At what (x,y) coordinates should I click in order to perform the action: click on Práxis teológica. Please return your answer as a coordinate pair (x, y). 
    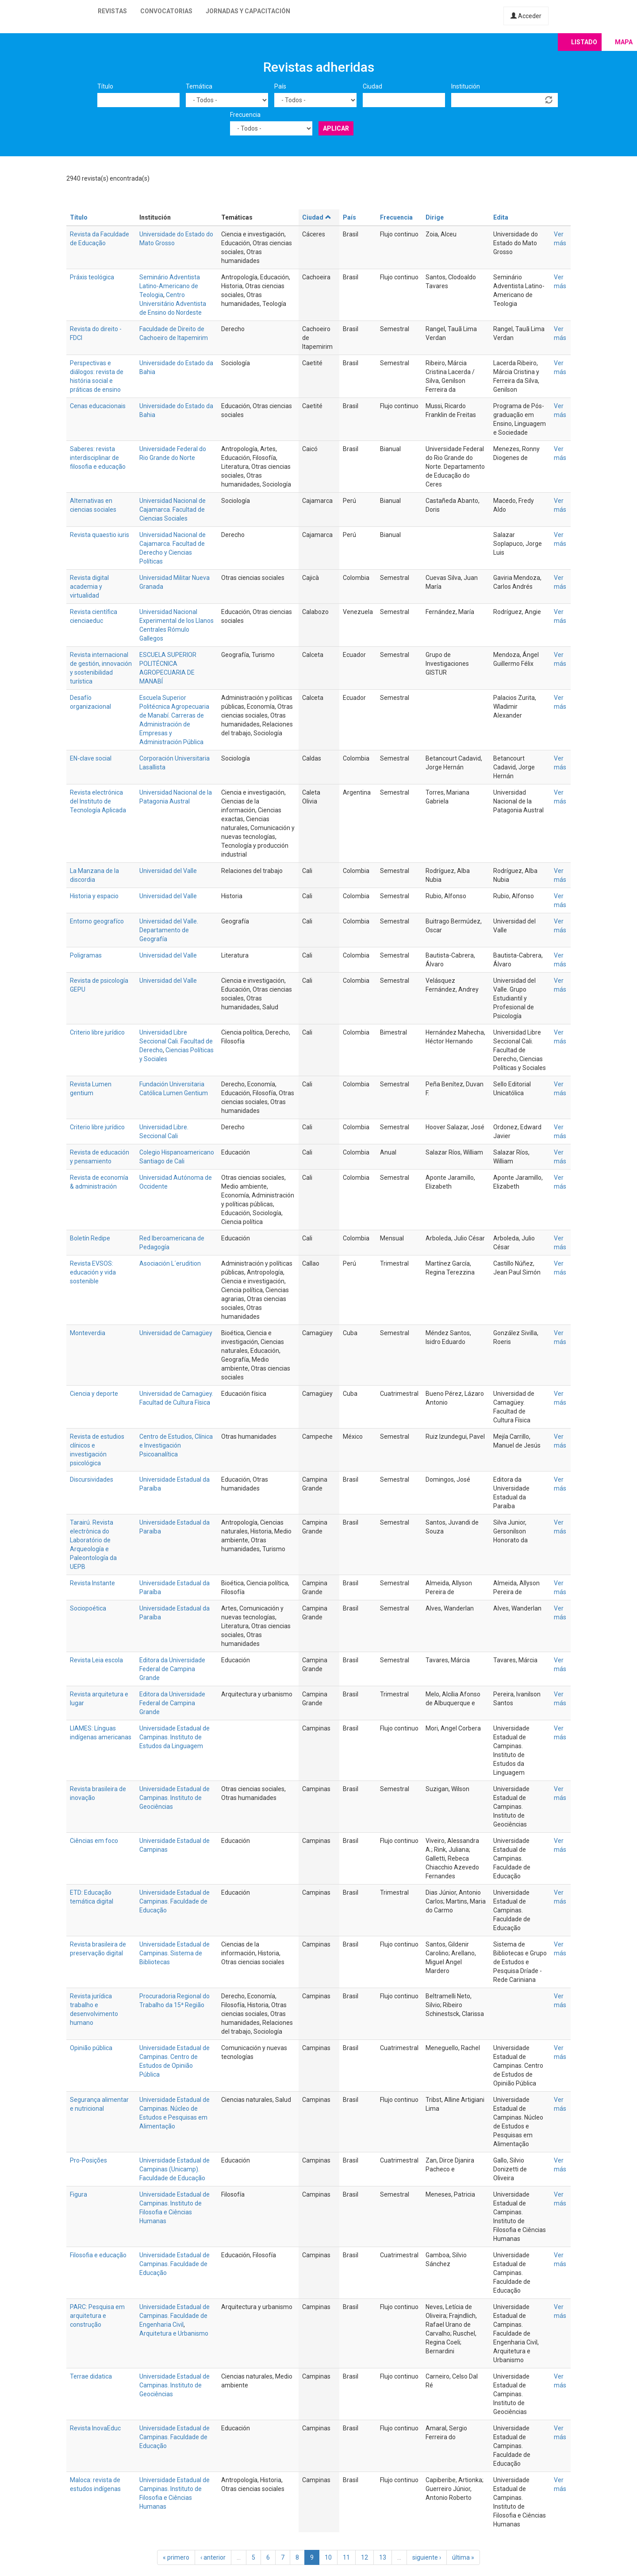
    Looking at the image, I should click on (92, 277).